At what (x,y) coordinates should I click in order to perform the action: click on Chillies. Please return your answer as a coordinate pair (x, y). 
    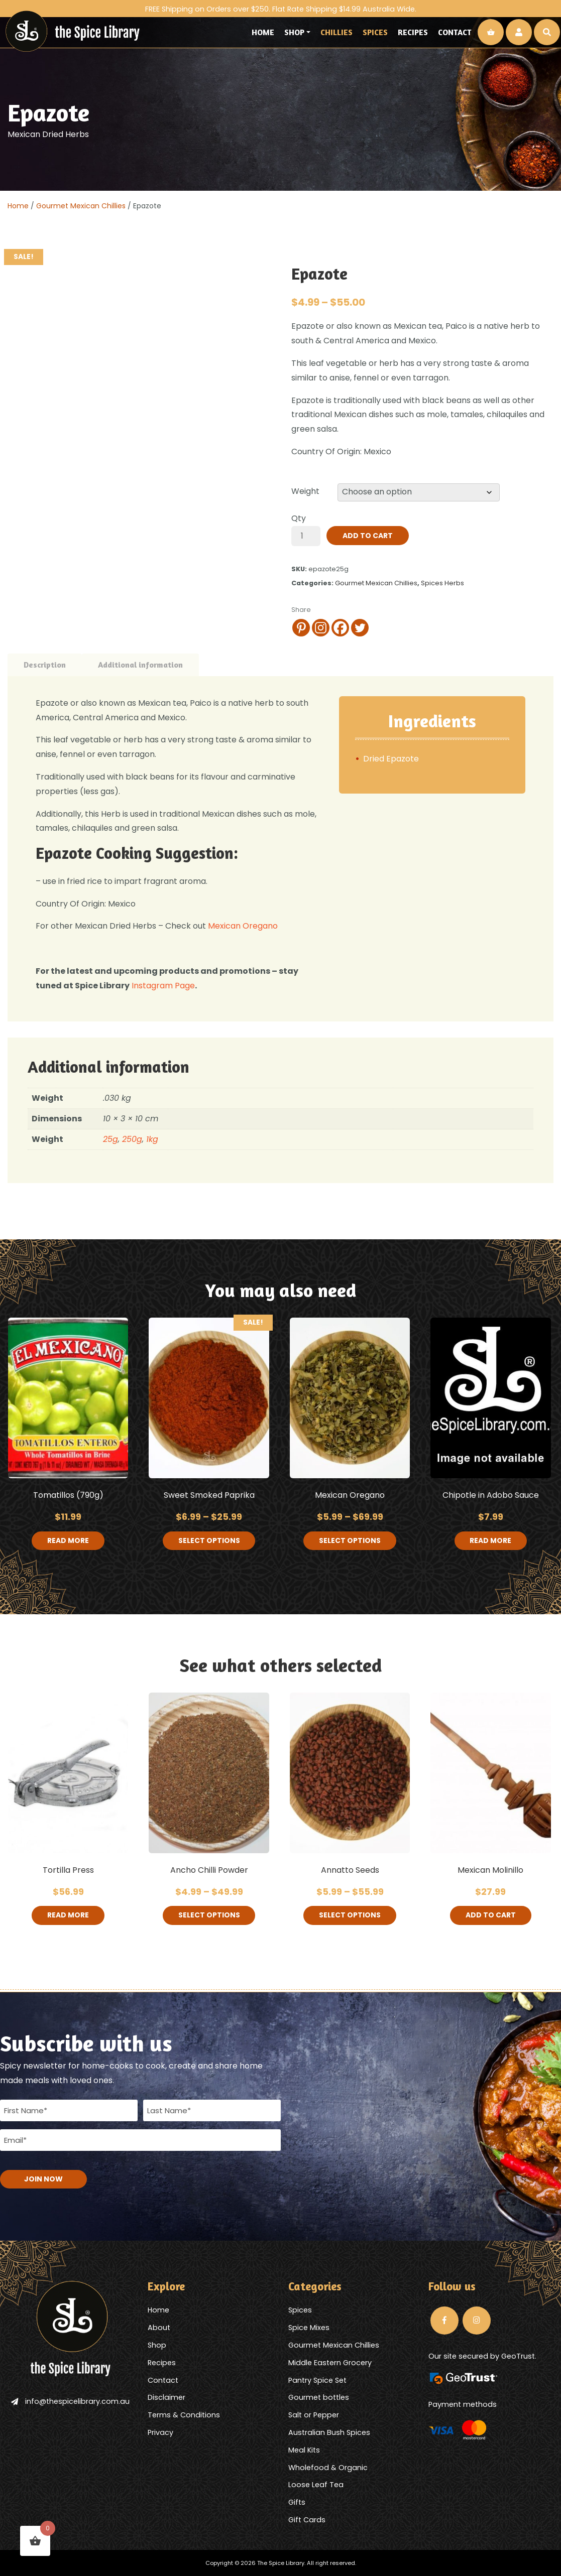
    Looking at the image, I should click on (336, 32).